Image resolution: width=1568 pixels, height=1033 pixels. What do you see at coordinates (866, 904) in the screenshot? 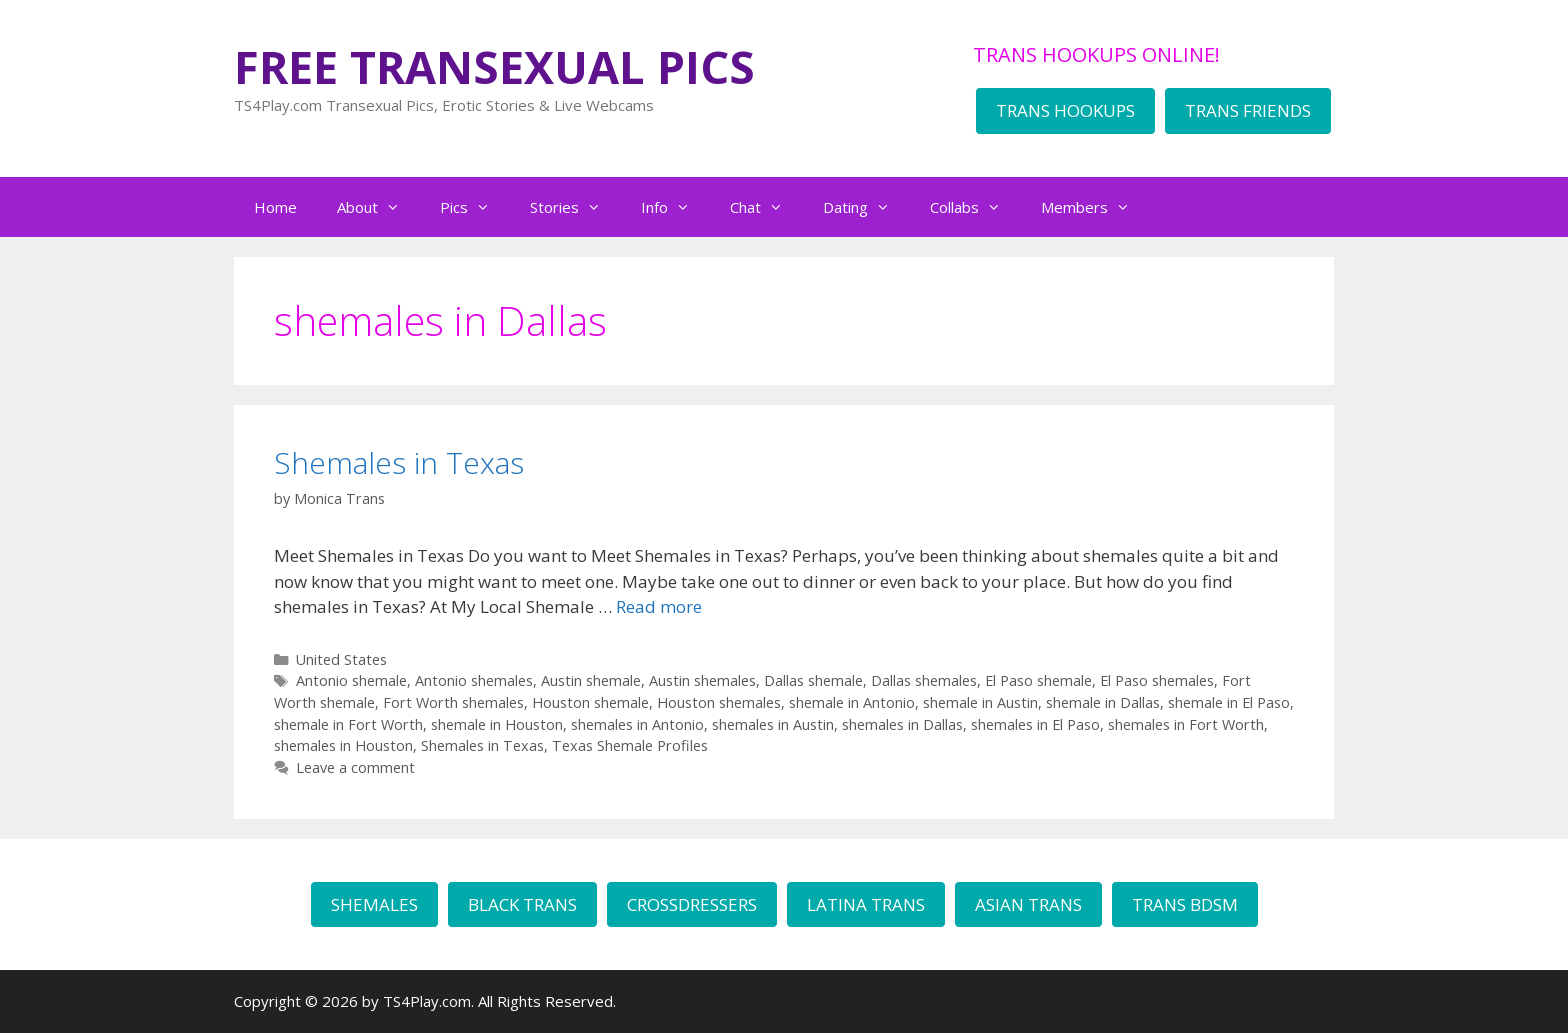
I see `LATINA TRANS` at bounding box center [866, 904].